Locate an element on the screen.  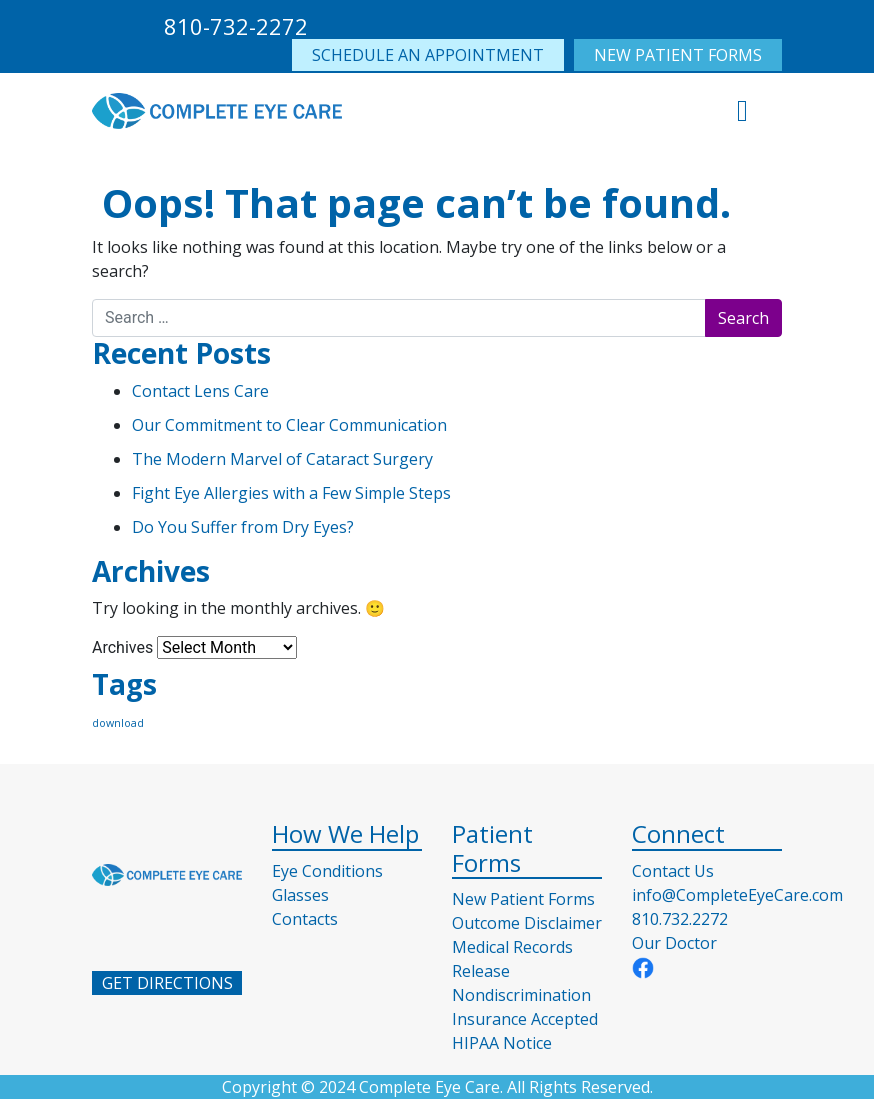
Archives is located at coordinates (122, 647).